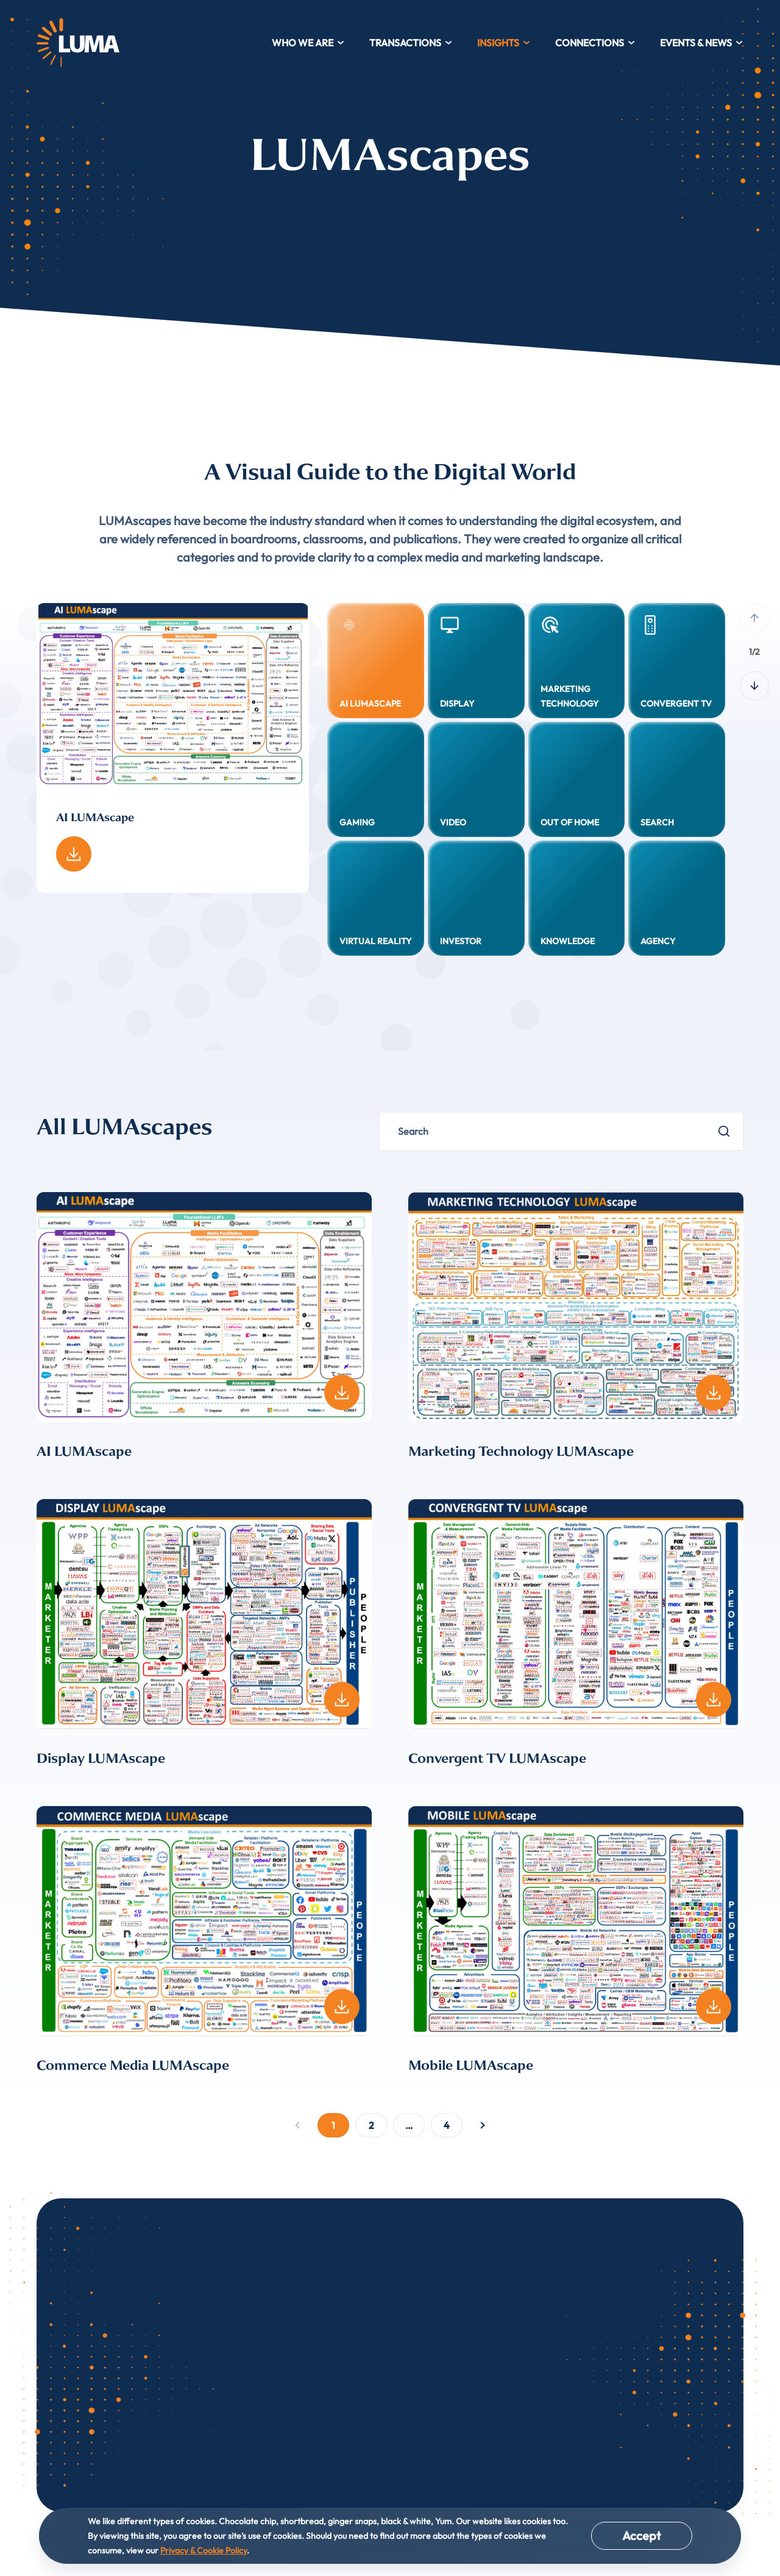  I want to click on Events & News, so click(701, 43).